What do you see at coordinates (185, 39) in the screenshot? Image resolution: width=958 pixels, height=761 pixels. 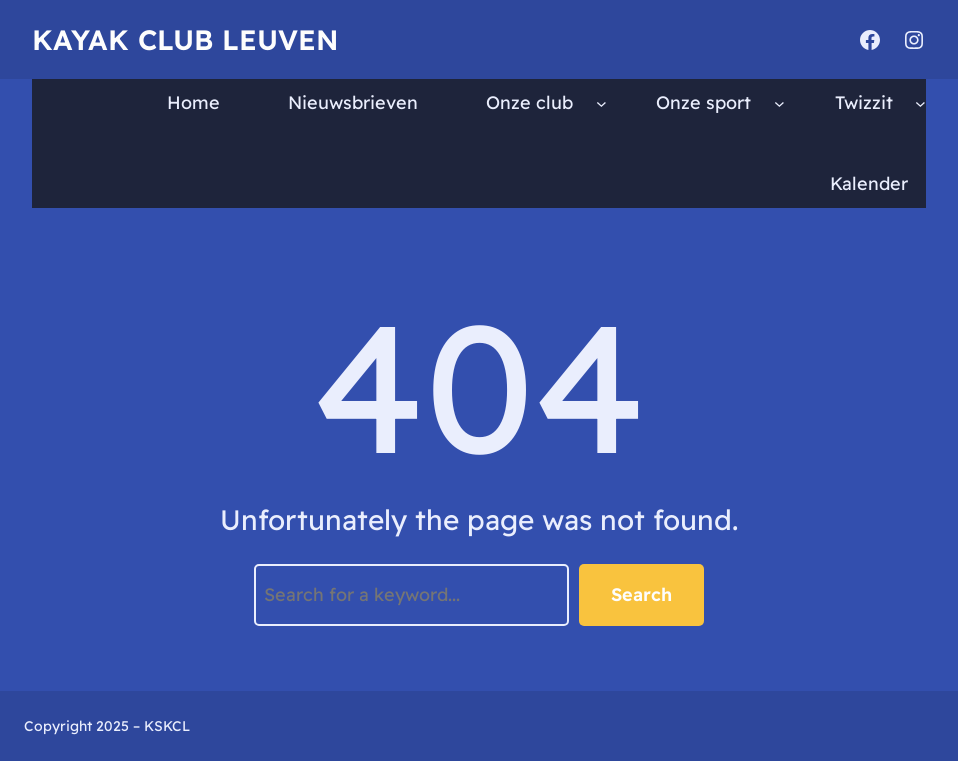 I see `Kayak Club Leuven` at bounding box center [185, 39].